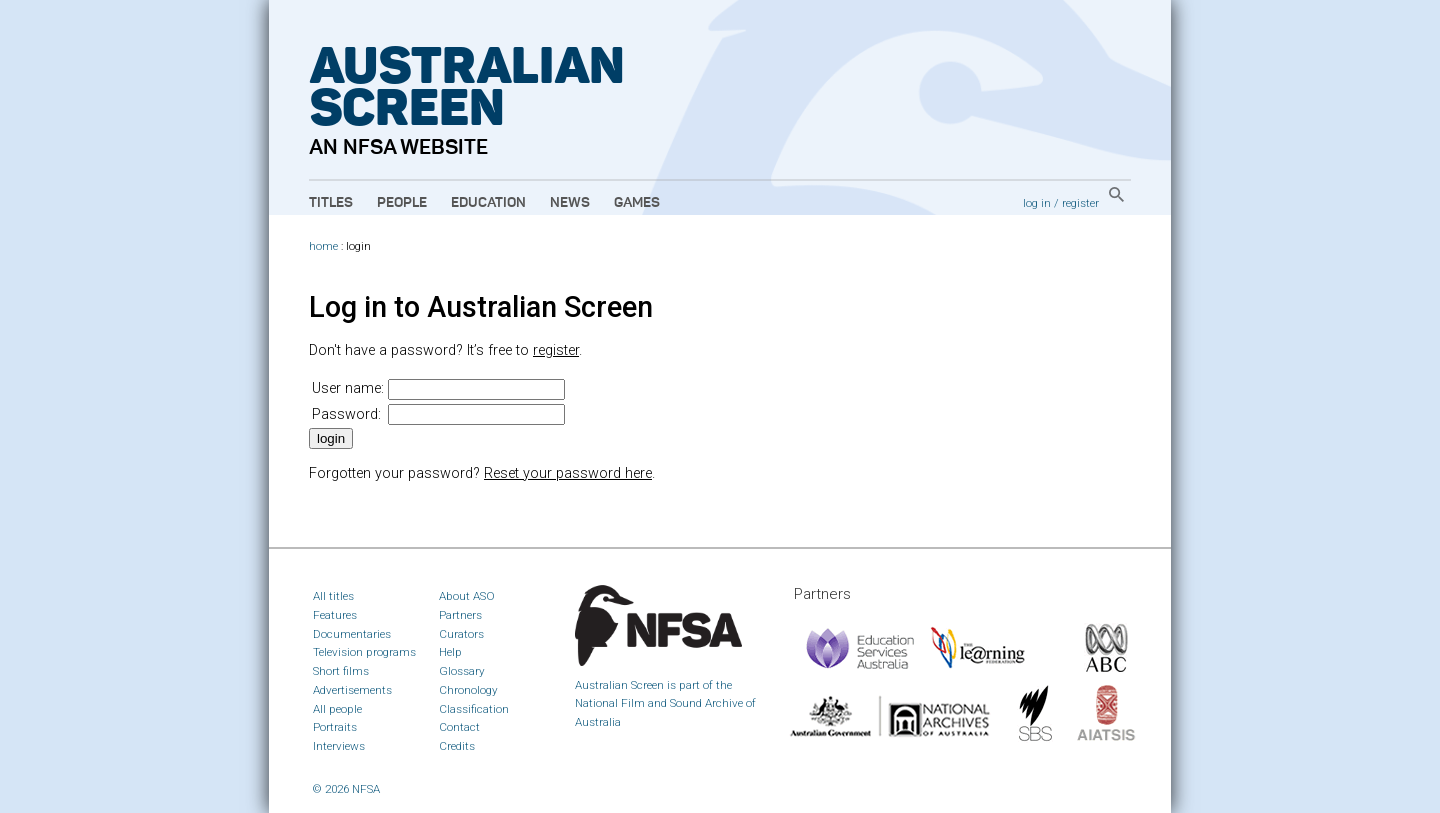 The height and width of the screenshot is (813, 1440). What do you see at coordinates (450, 652) in the screenshot?
I see `Help` at bounding box center [450, 652].